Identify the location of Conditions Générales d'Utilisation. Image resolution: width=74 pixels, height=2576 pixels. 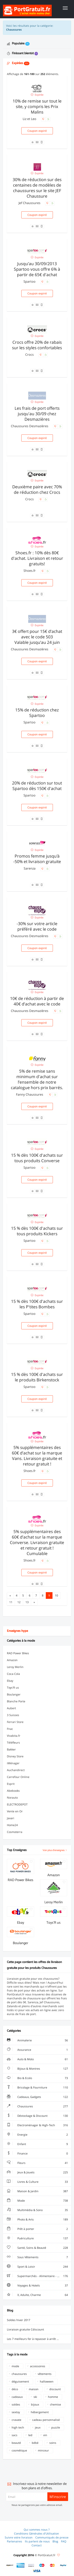
(36, 2533).